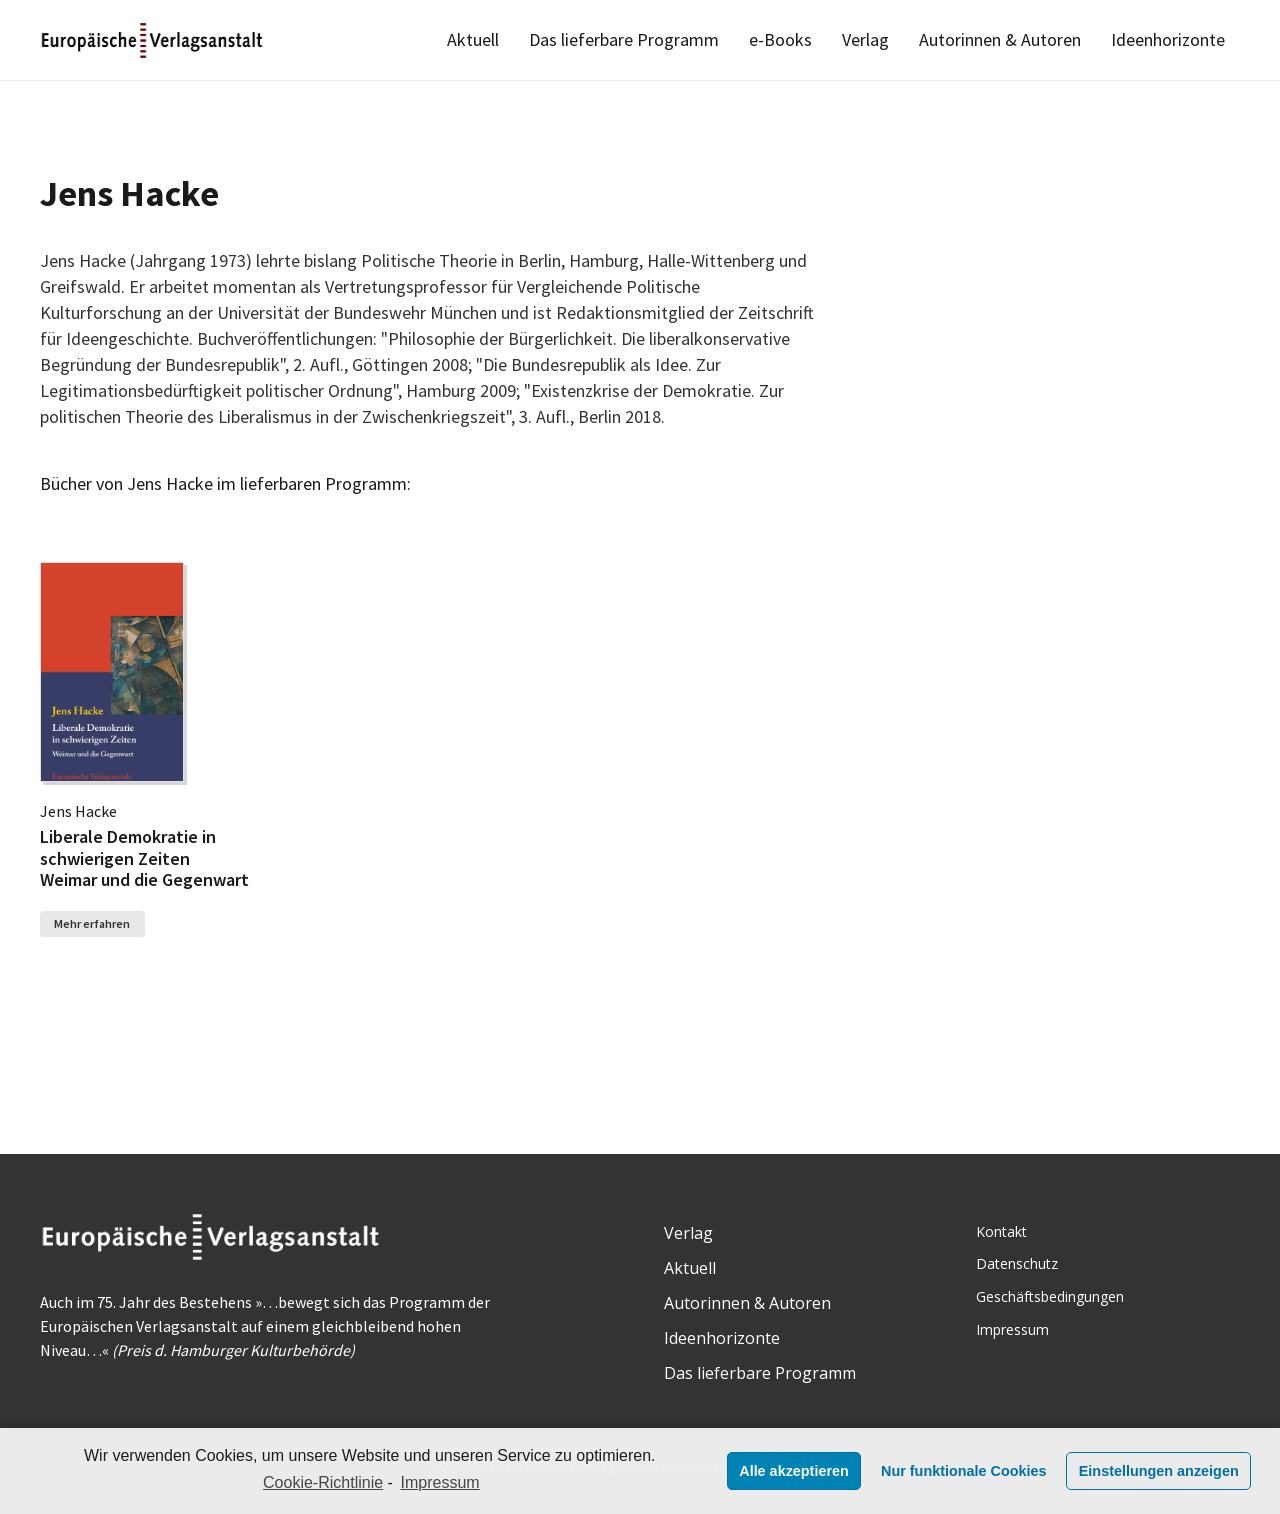 The height and width of the screenshot is (1514, 1280). What do you see at coordinates (323, 1482) in the screenshot?
I see `Cookie-Richtlinie` at bounding box center [323, 1482].